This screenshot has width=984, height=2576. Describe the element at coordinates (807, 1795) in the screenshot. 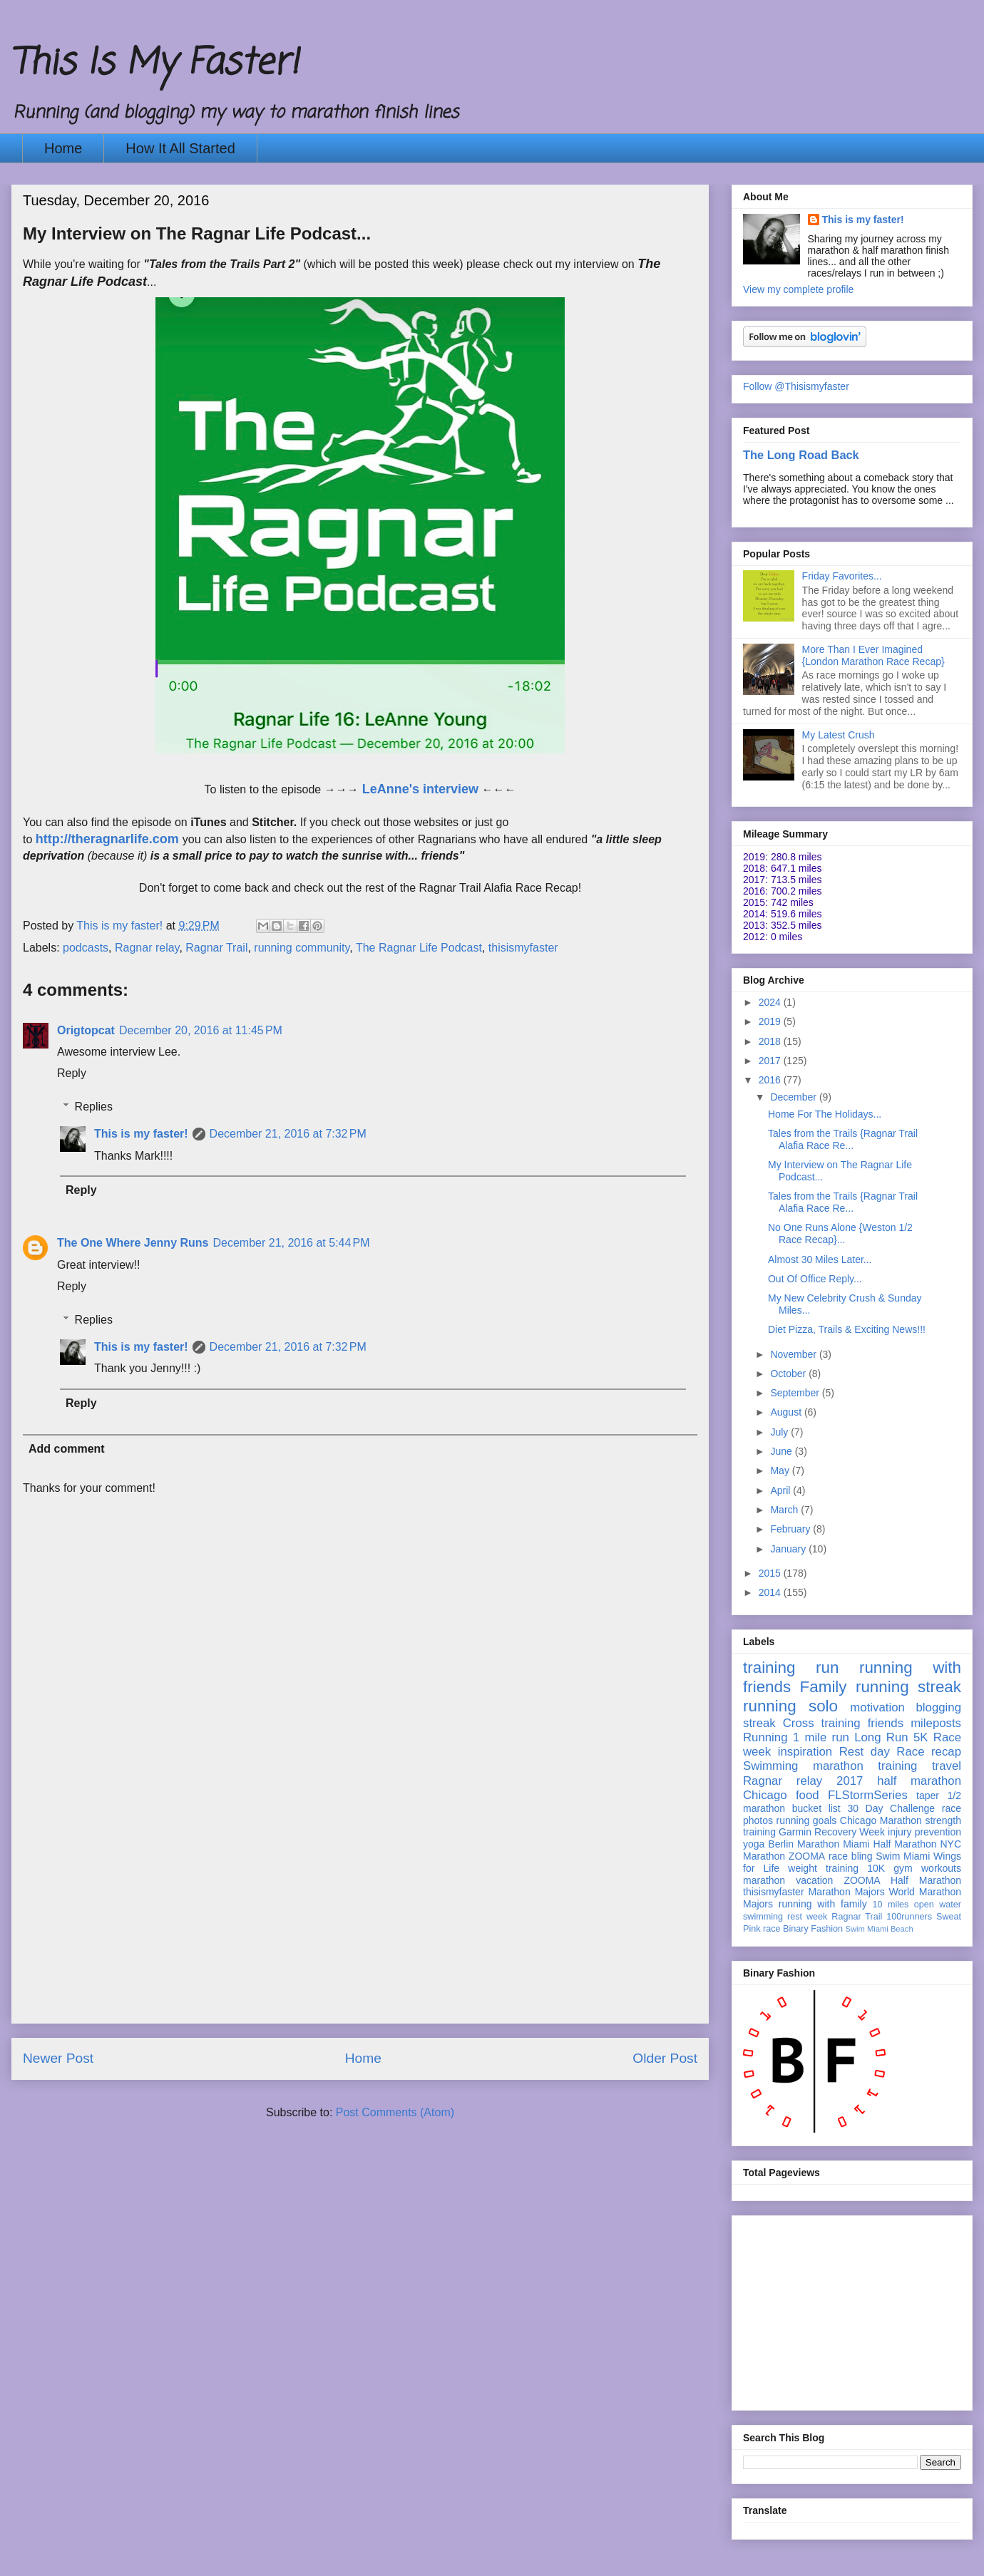

I see `food` at that location.